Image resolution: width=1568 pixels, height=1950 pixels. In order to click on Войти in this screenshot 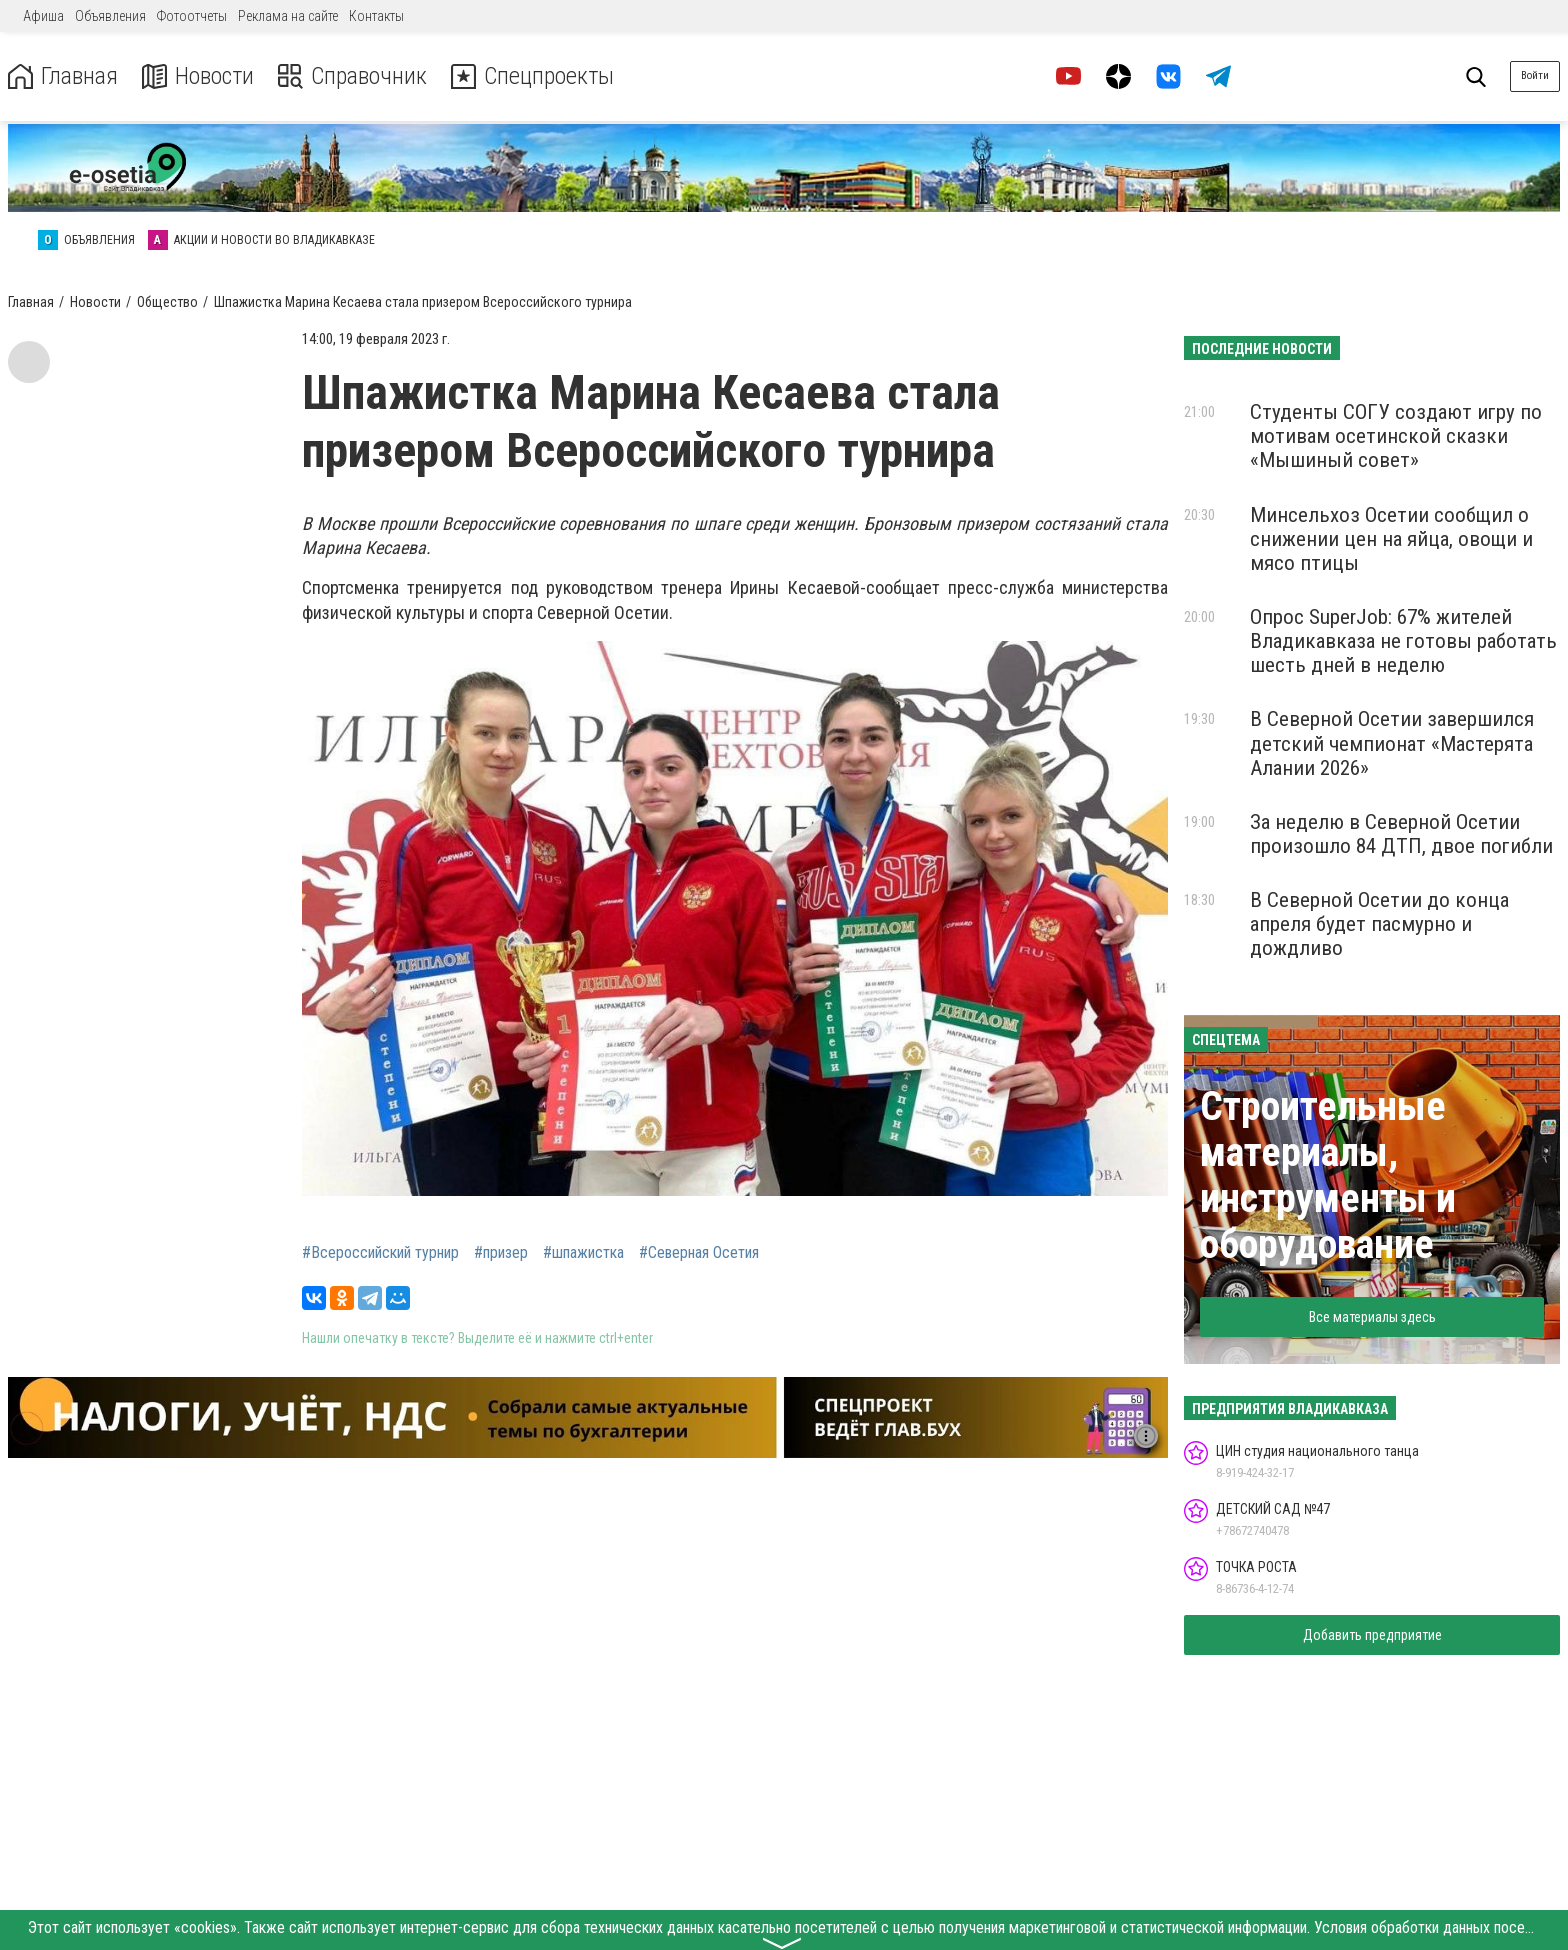, I will do `click(1535, 75)`.